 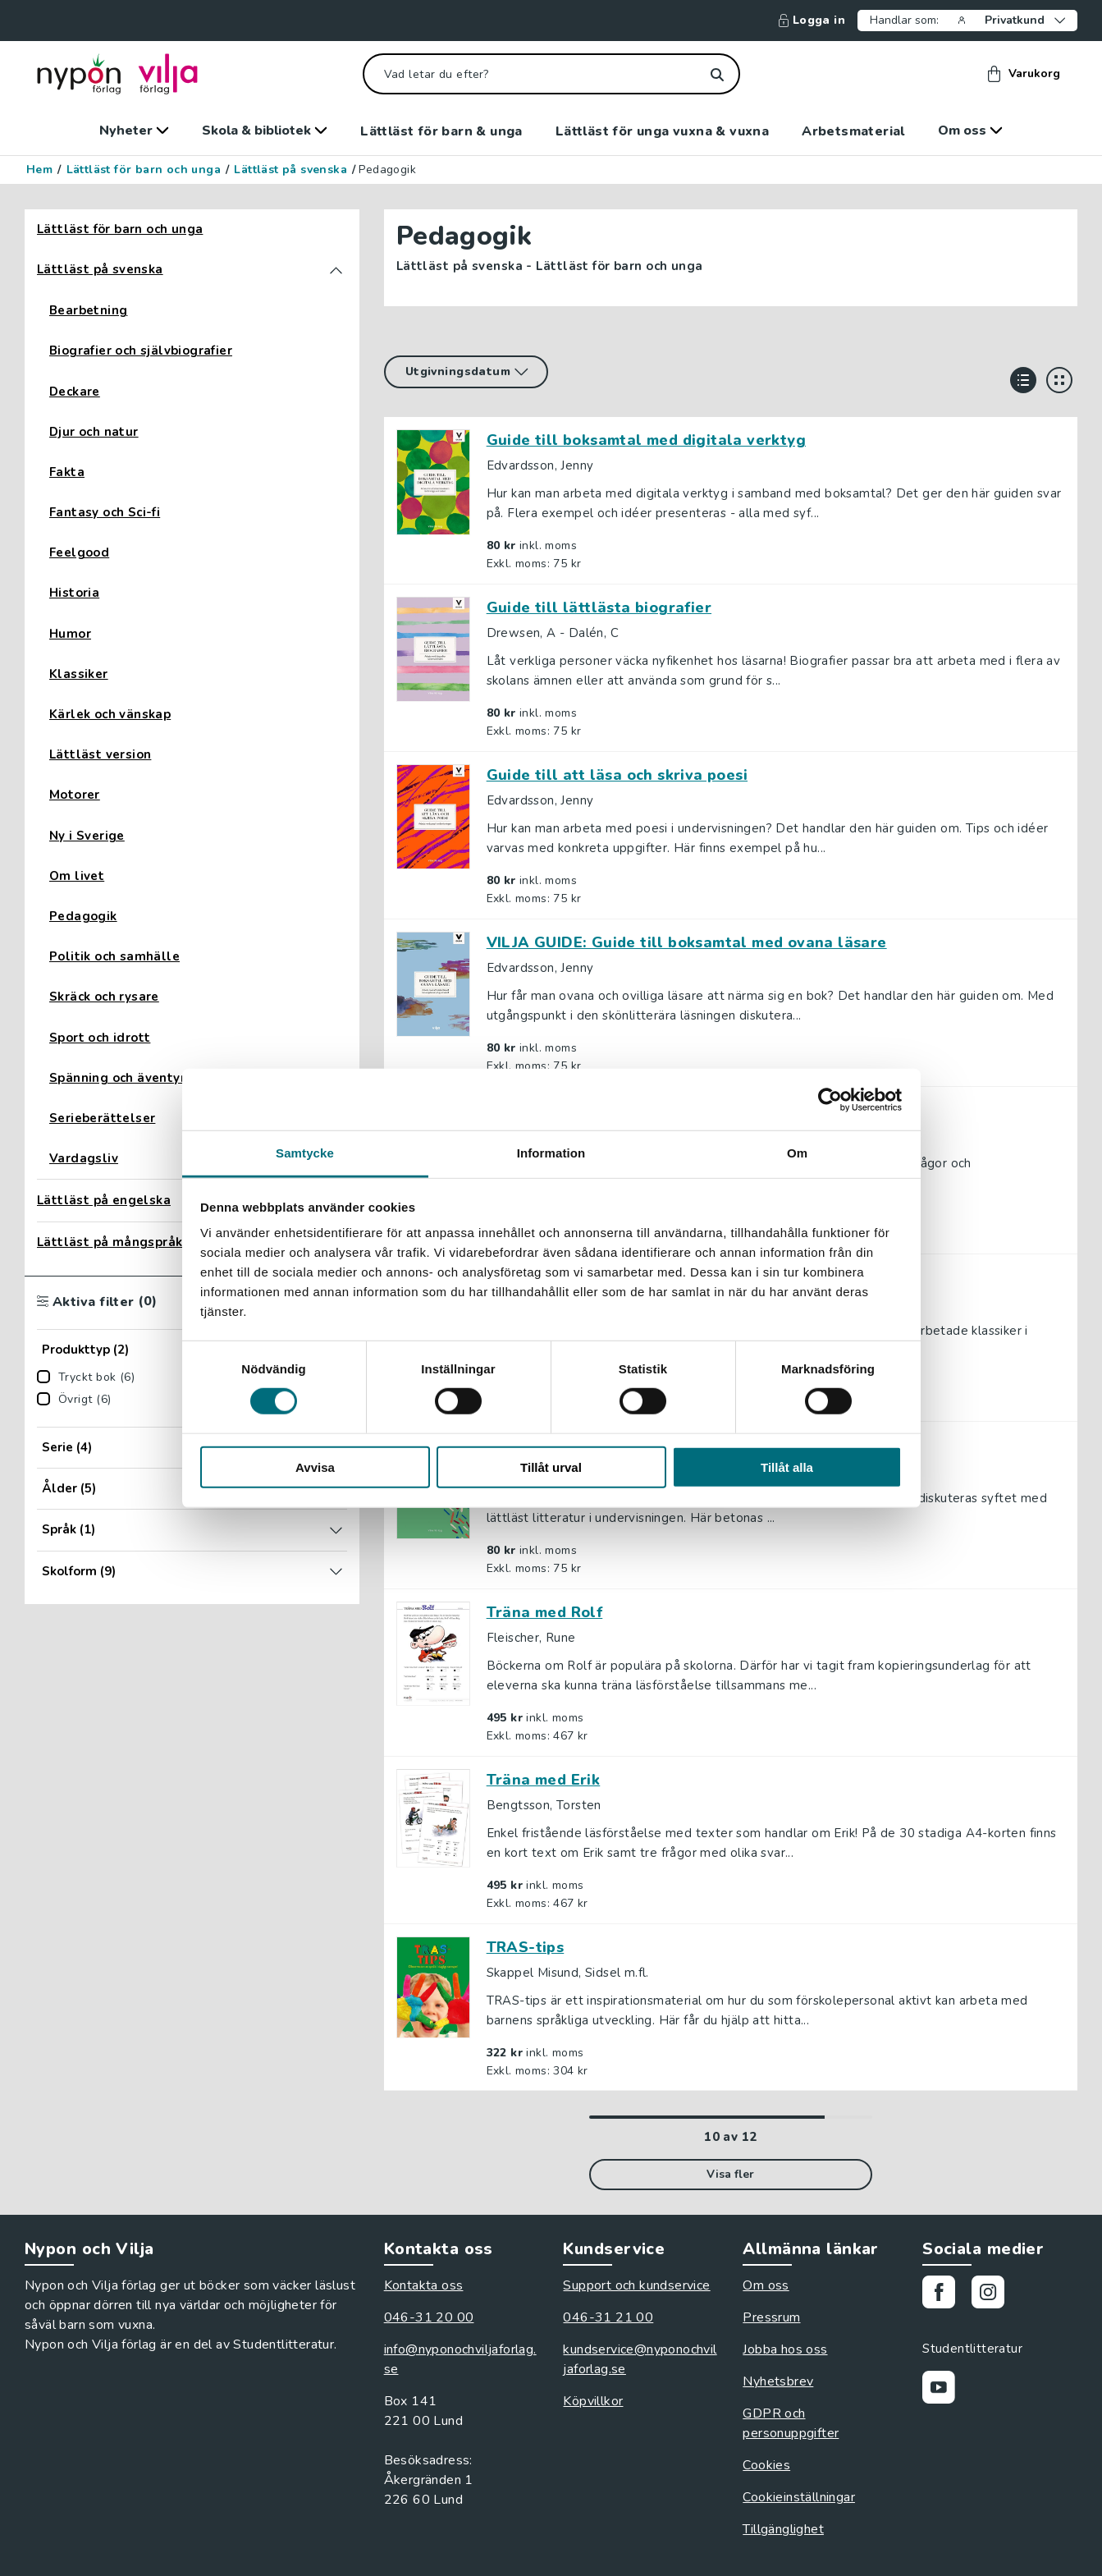 What do you see at coordinates (83, 1159) in the screenshot?
I see `Vardagsliv` at bounding box center [83, 1159].